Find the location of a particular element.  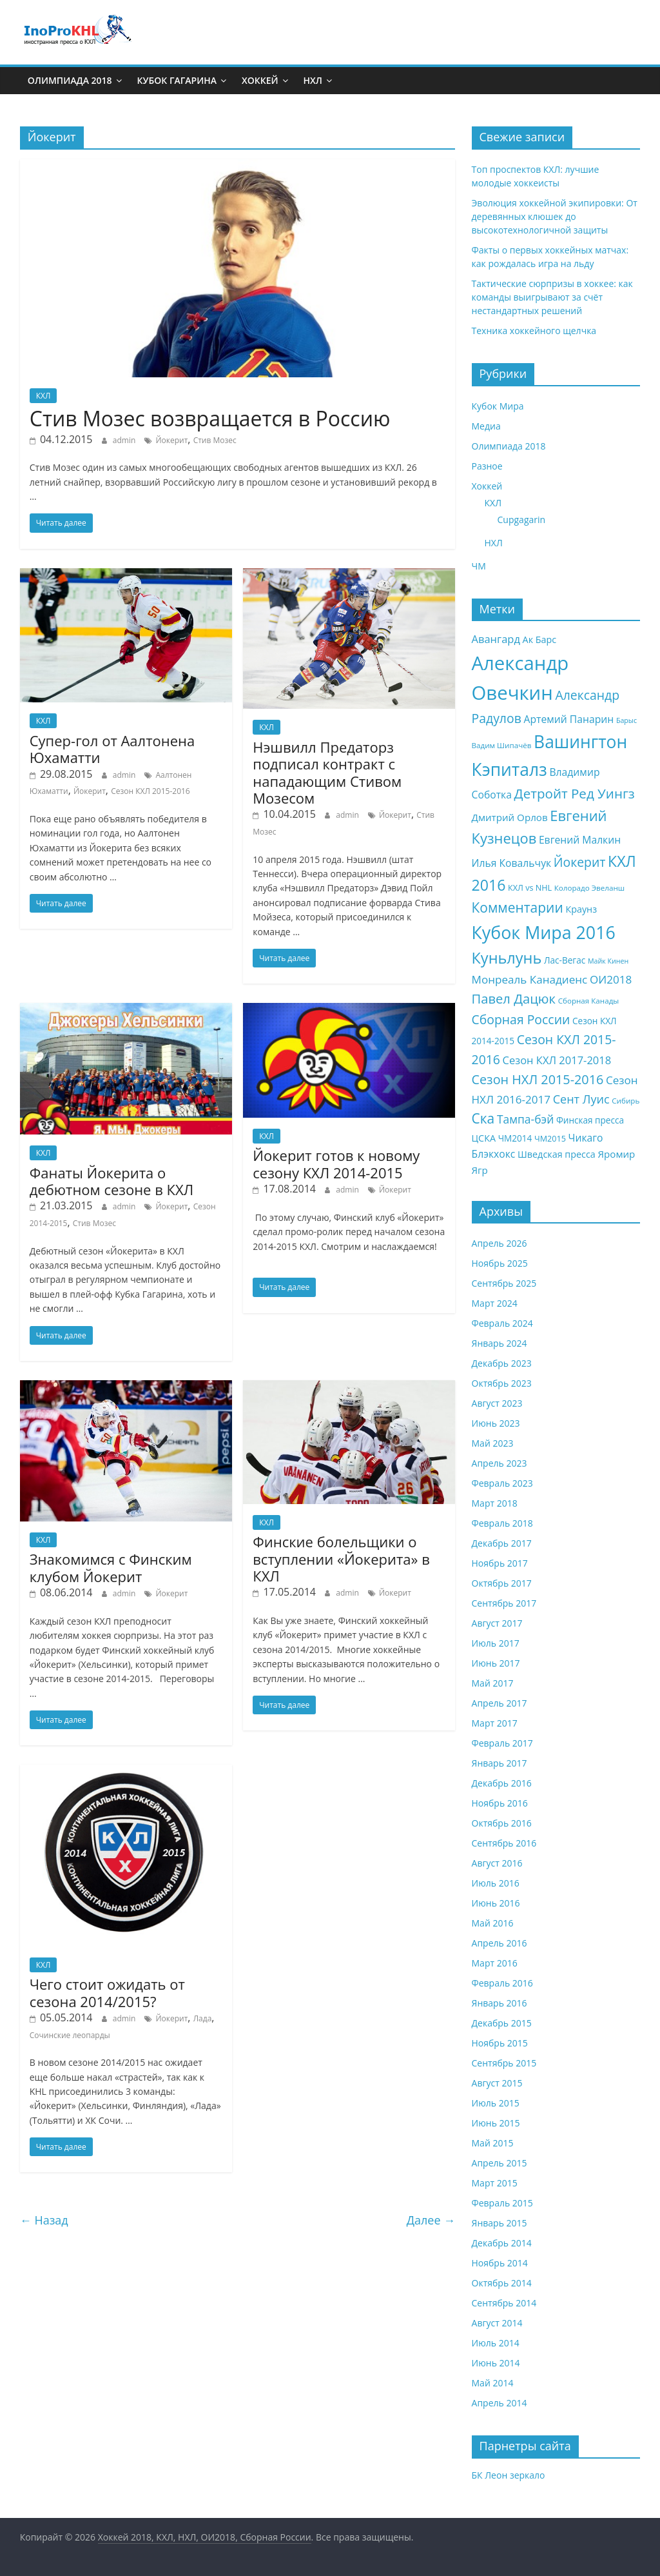

Февраль 2023 is located at coordinates (502, 1483).